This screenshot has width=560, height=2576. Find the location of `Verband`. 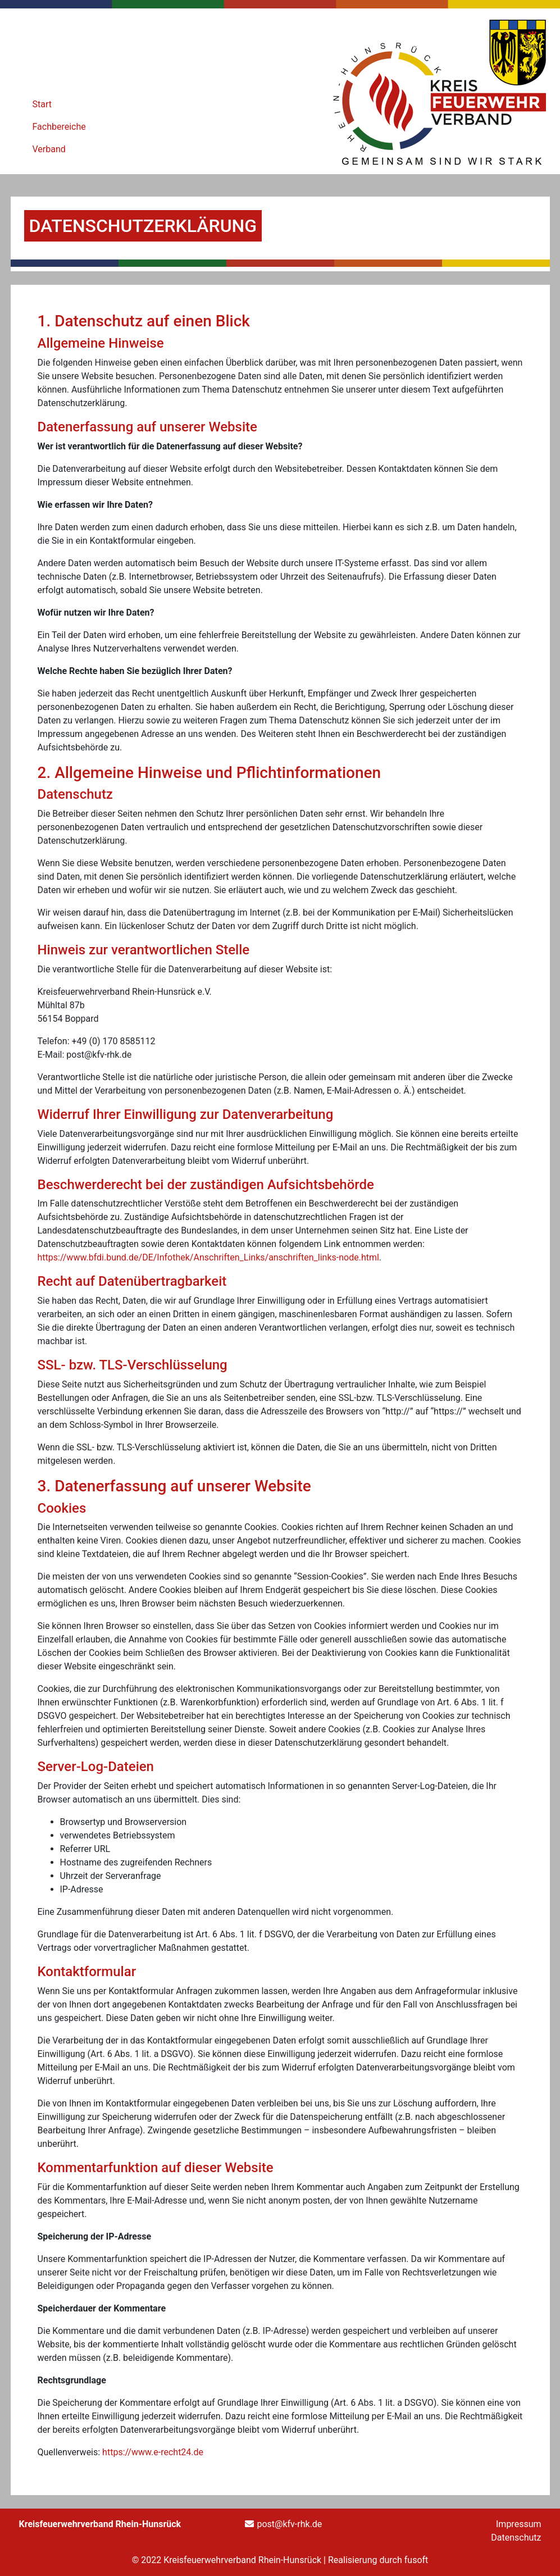

Verband is located at coordinates (49, 149).